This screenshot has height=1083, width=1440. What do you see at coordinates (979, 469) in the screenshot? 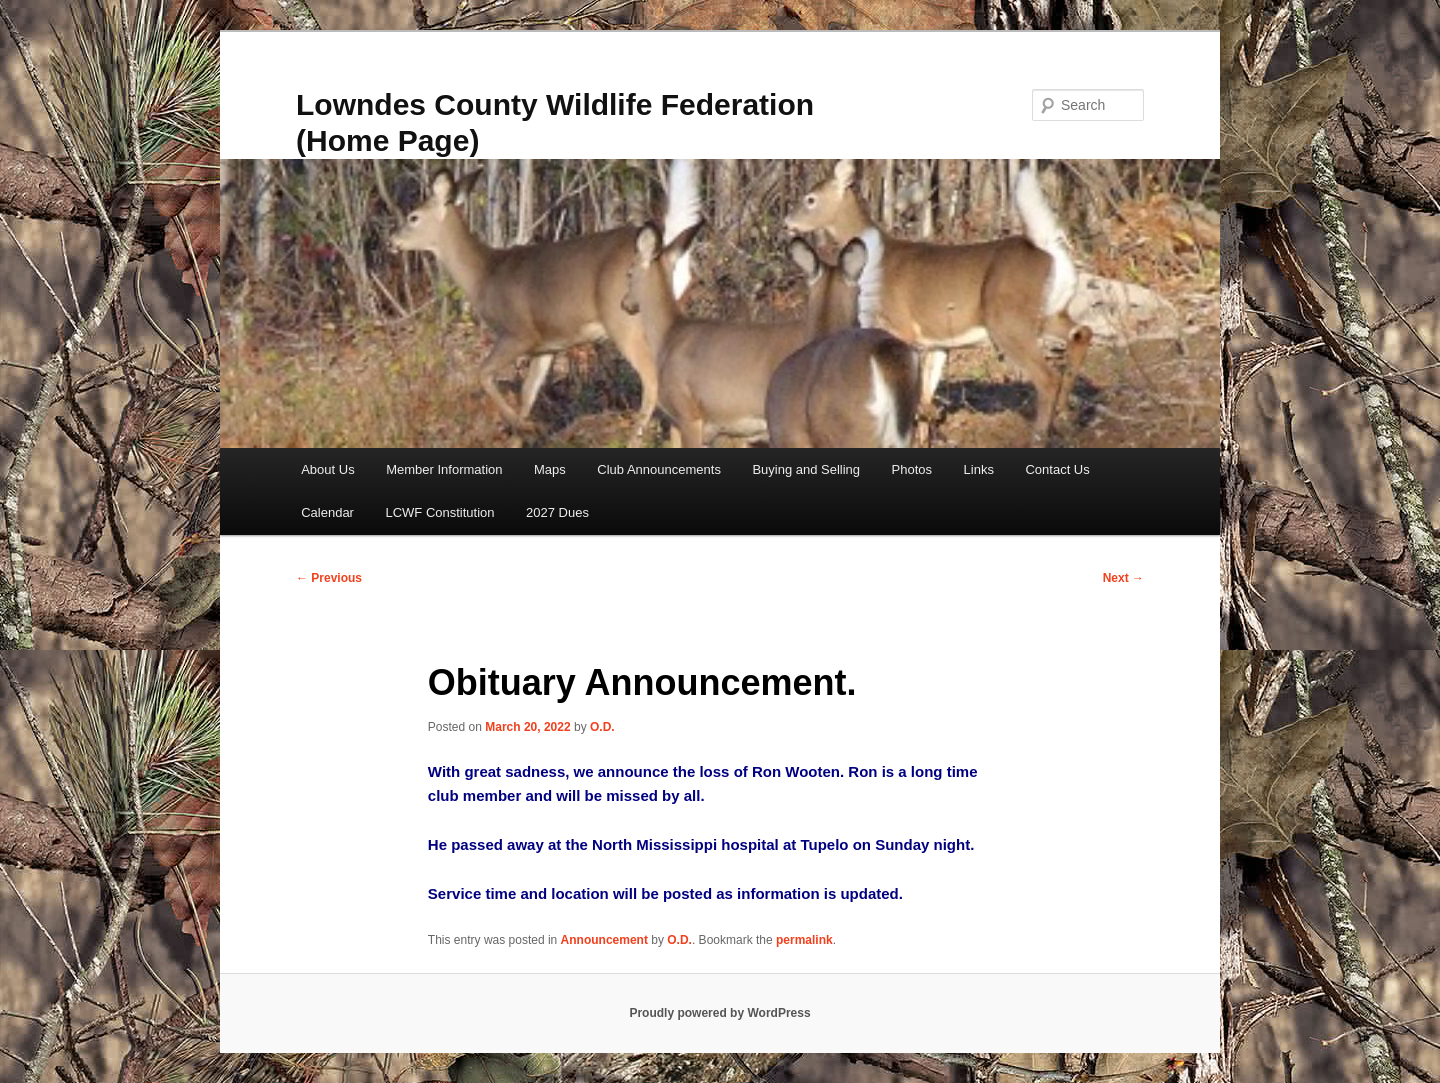
I see `Links` at bounding box center [979, 469].